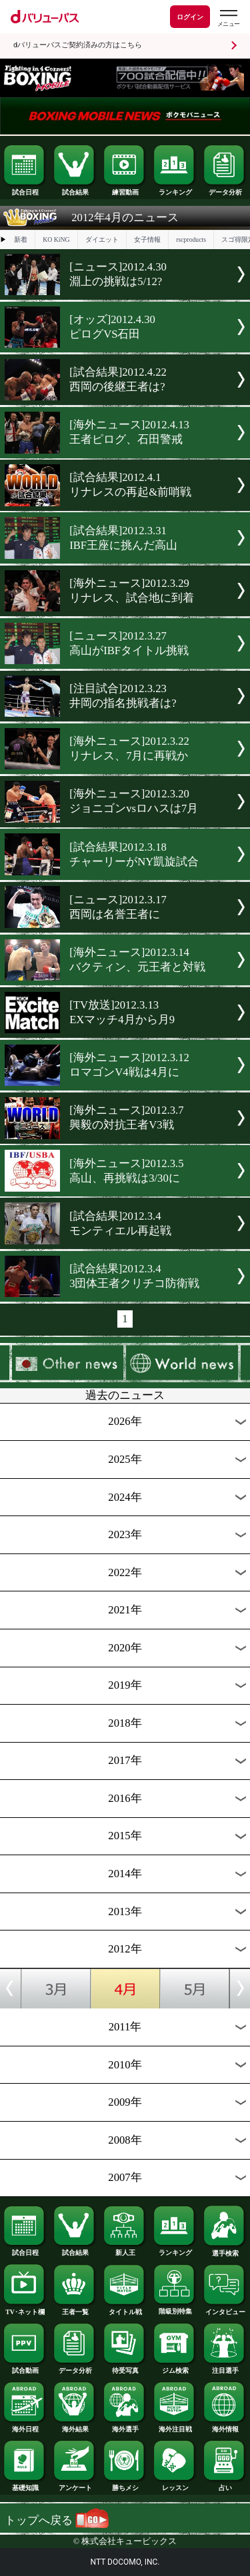 This screenshot has height=2576, width=250. What do you see at coordinates (147, 239) in the screenshot?
I see `女子情報` at bounding box center [147, 239].